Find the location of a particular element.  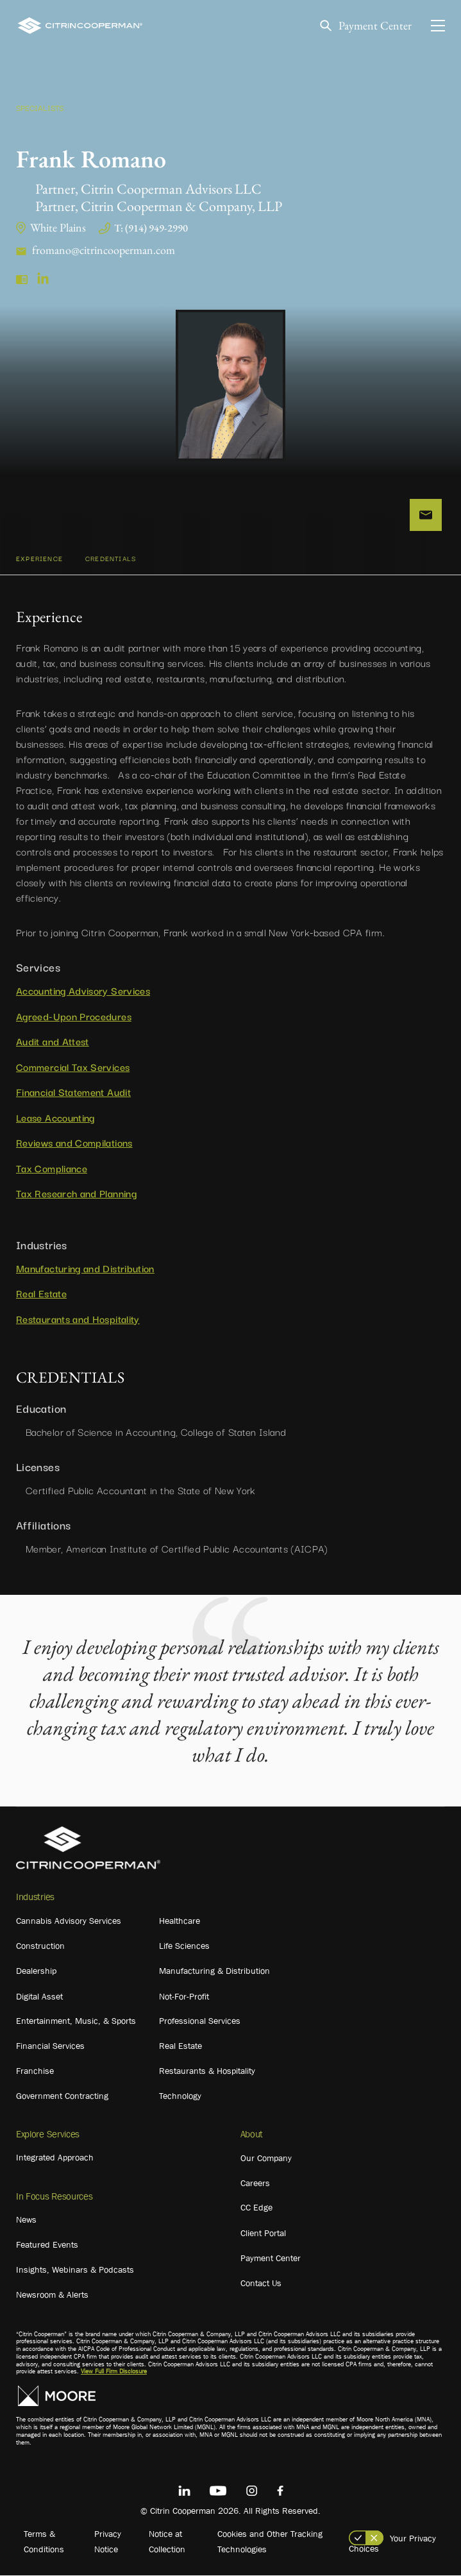

White Plains is located at coordinates (58, 227).